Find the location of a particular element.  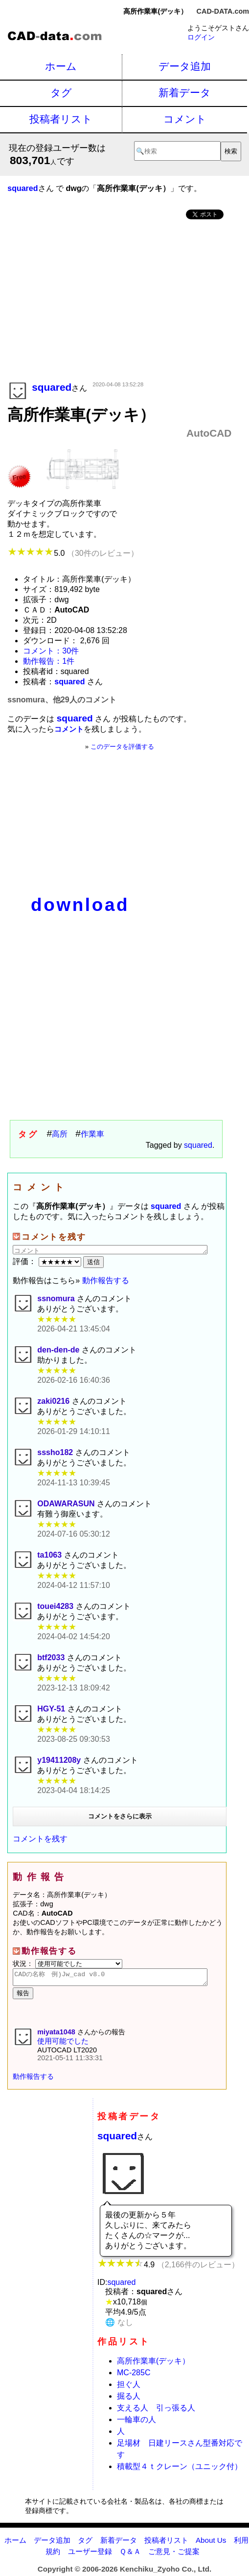

投稿者リスト is located at coordinates (60, 119).